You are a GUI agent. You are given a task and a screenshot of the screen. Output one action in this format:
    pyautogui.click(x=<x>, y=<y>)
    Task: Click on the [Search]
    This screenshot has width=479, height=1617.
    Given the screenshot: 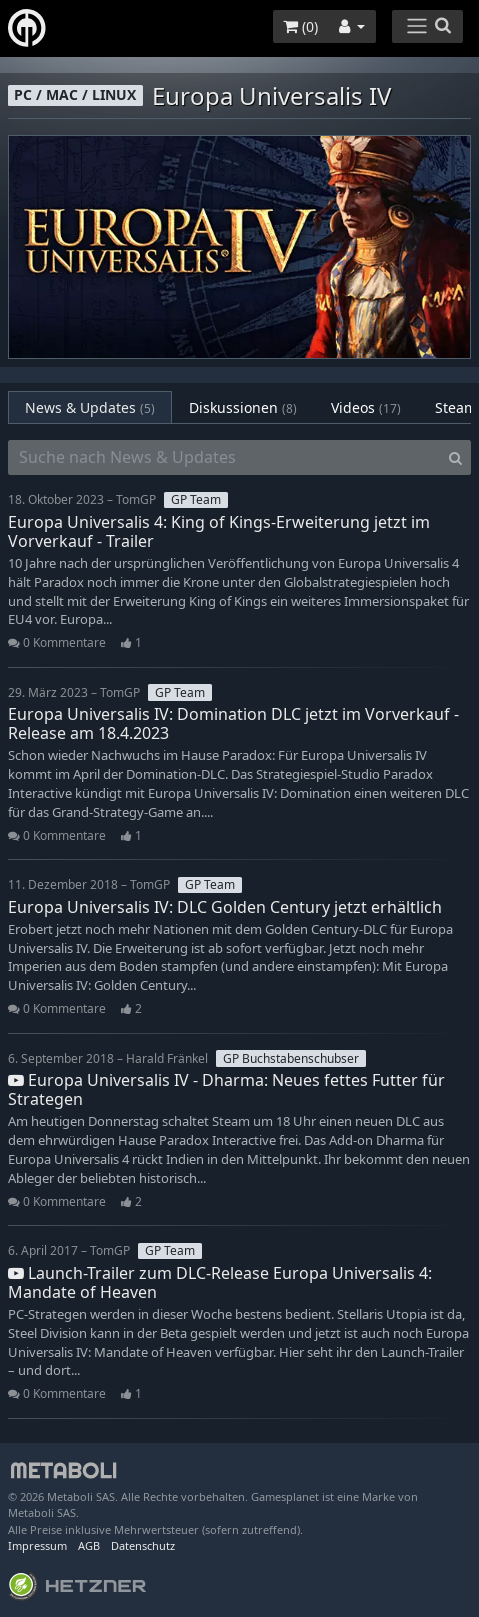 What is the action you would take?
    pyautogui.click(x=455, y=458)
    